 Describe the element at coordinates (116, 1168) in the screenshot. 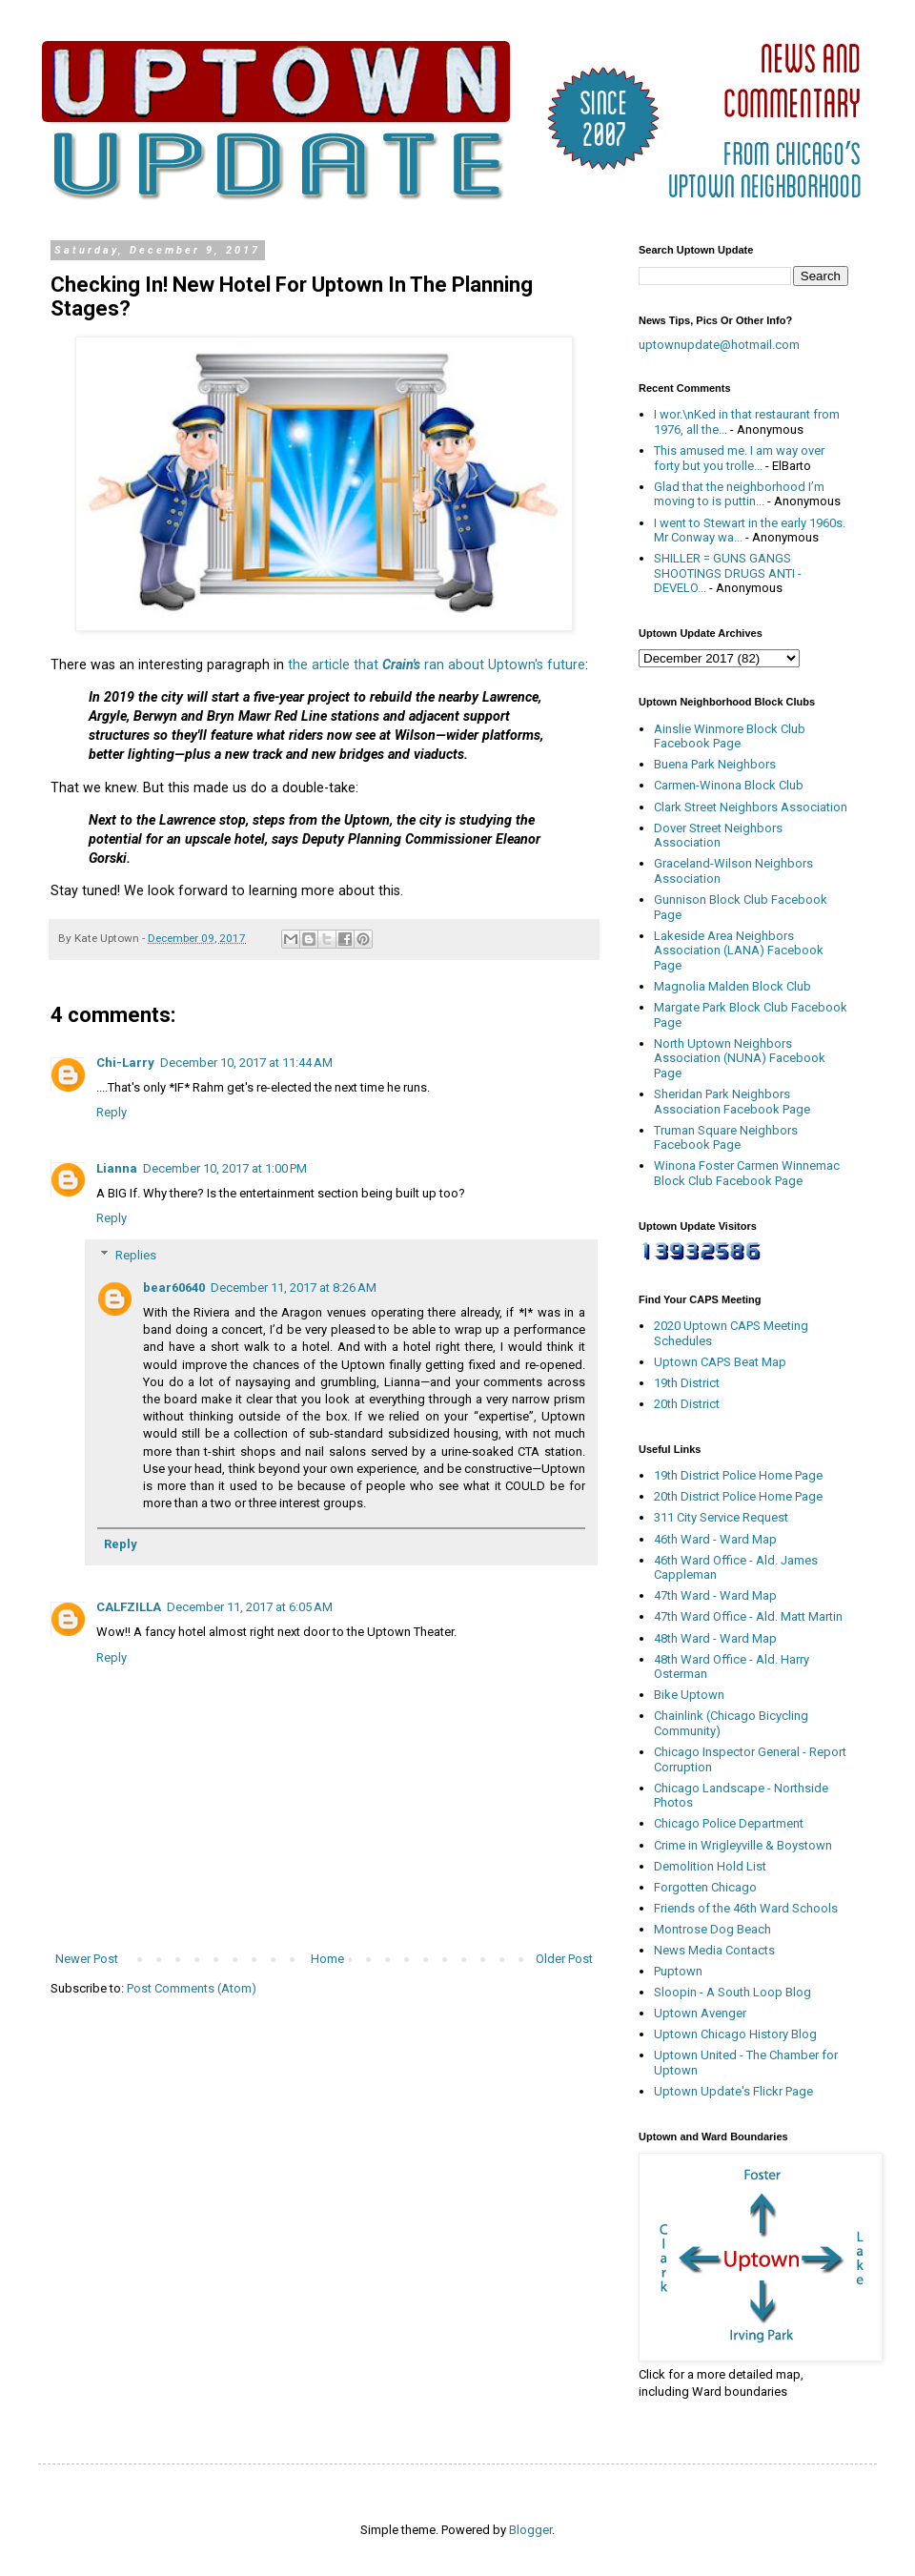

I see `Lianna` at that location.